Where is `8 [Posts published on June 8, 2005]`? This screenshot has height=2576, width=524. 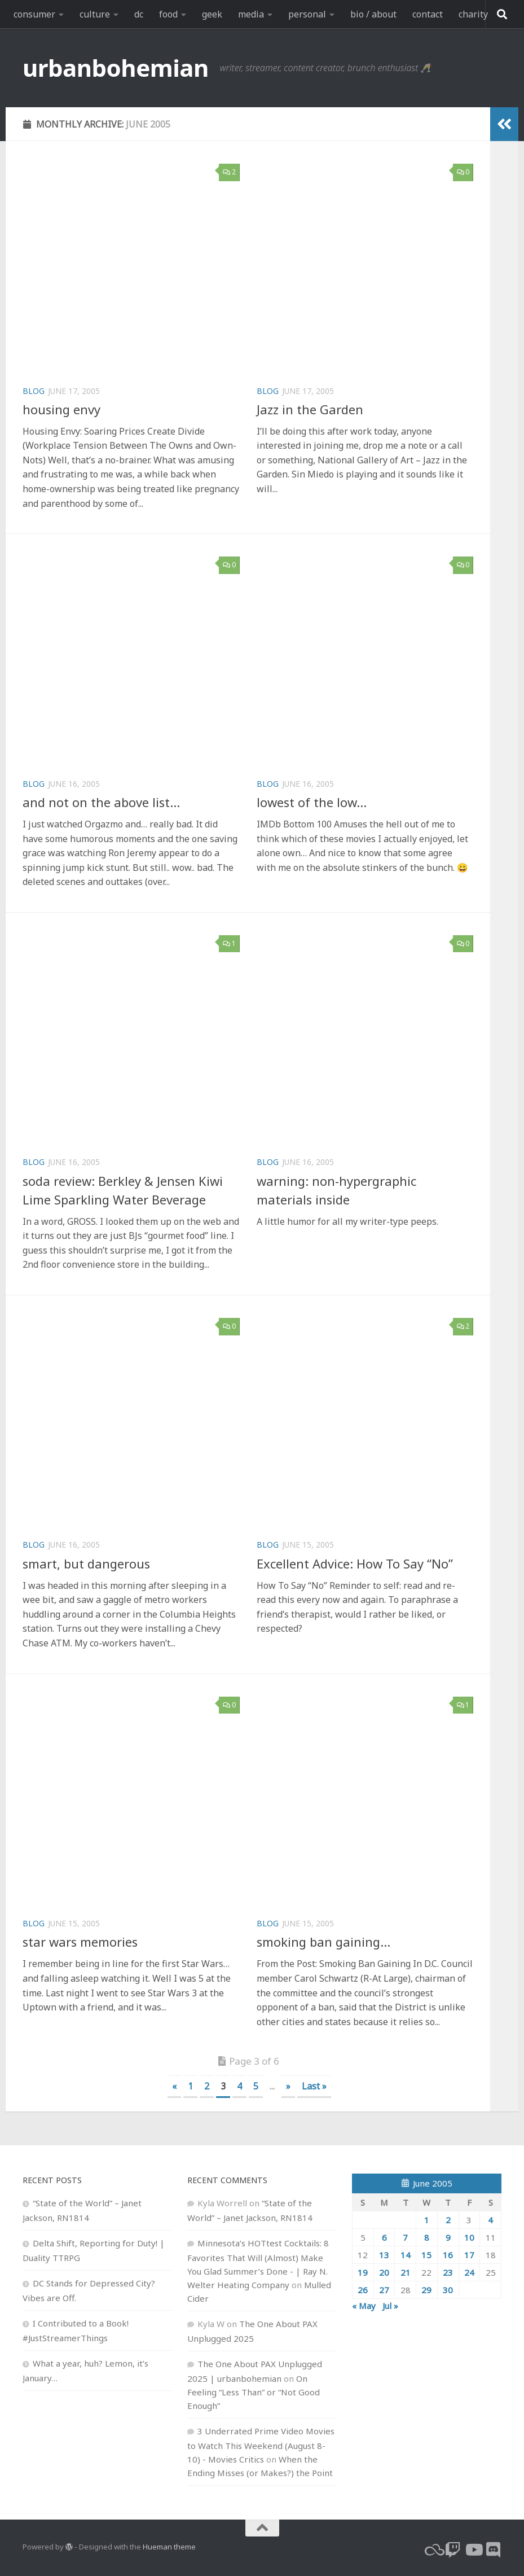
8 [Posts published on June 8, 2005] is located at coordinates (426, 2237).